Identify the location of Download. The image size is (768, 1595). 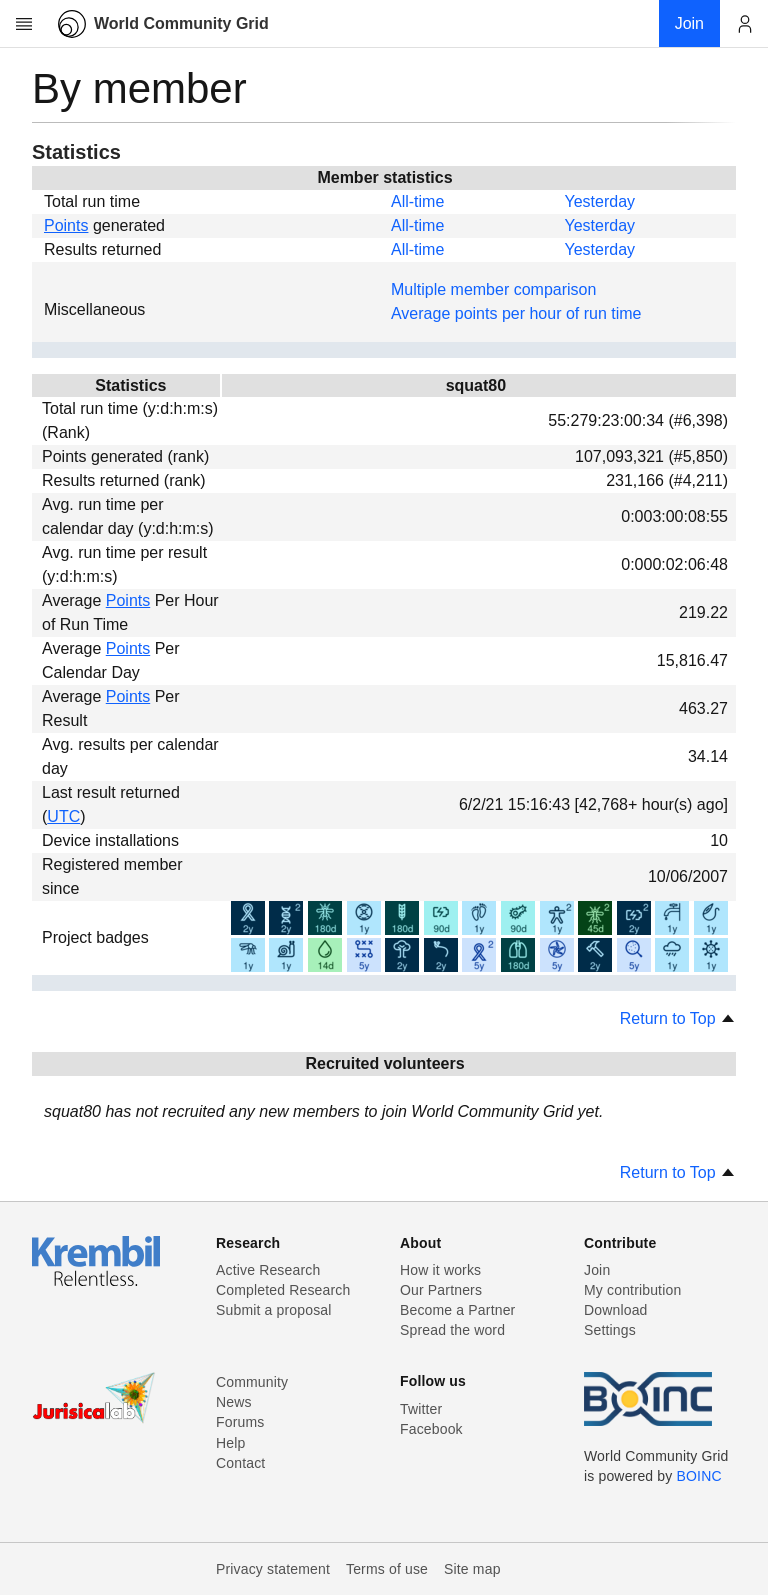
(616, 1310).